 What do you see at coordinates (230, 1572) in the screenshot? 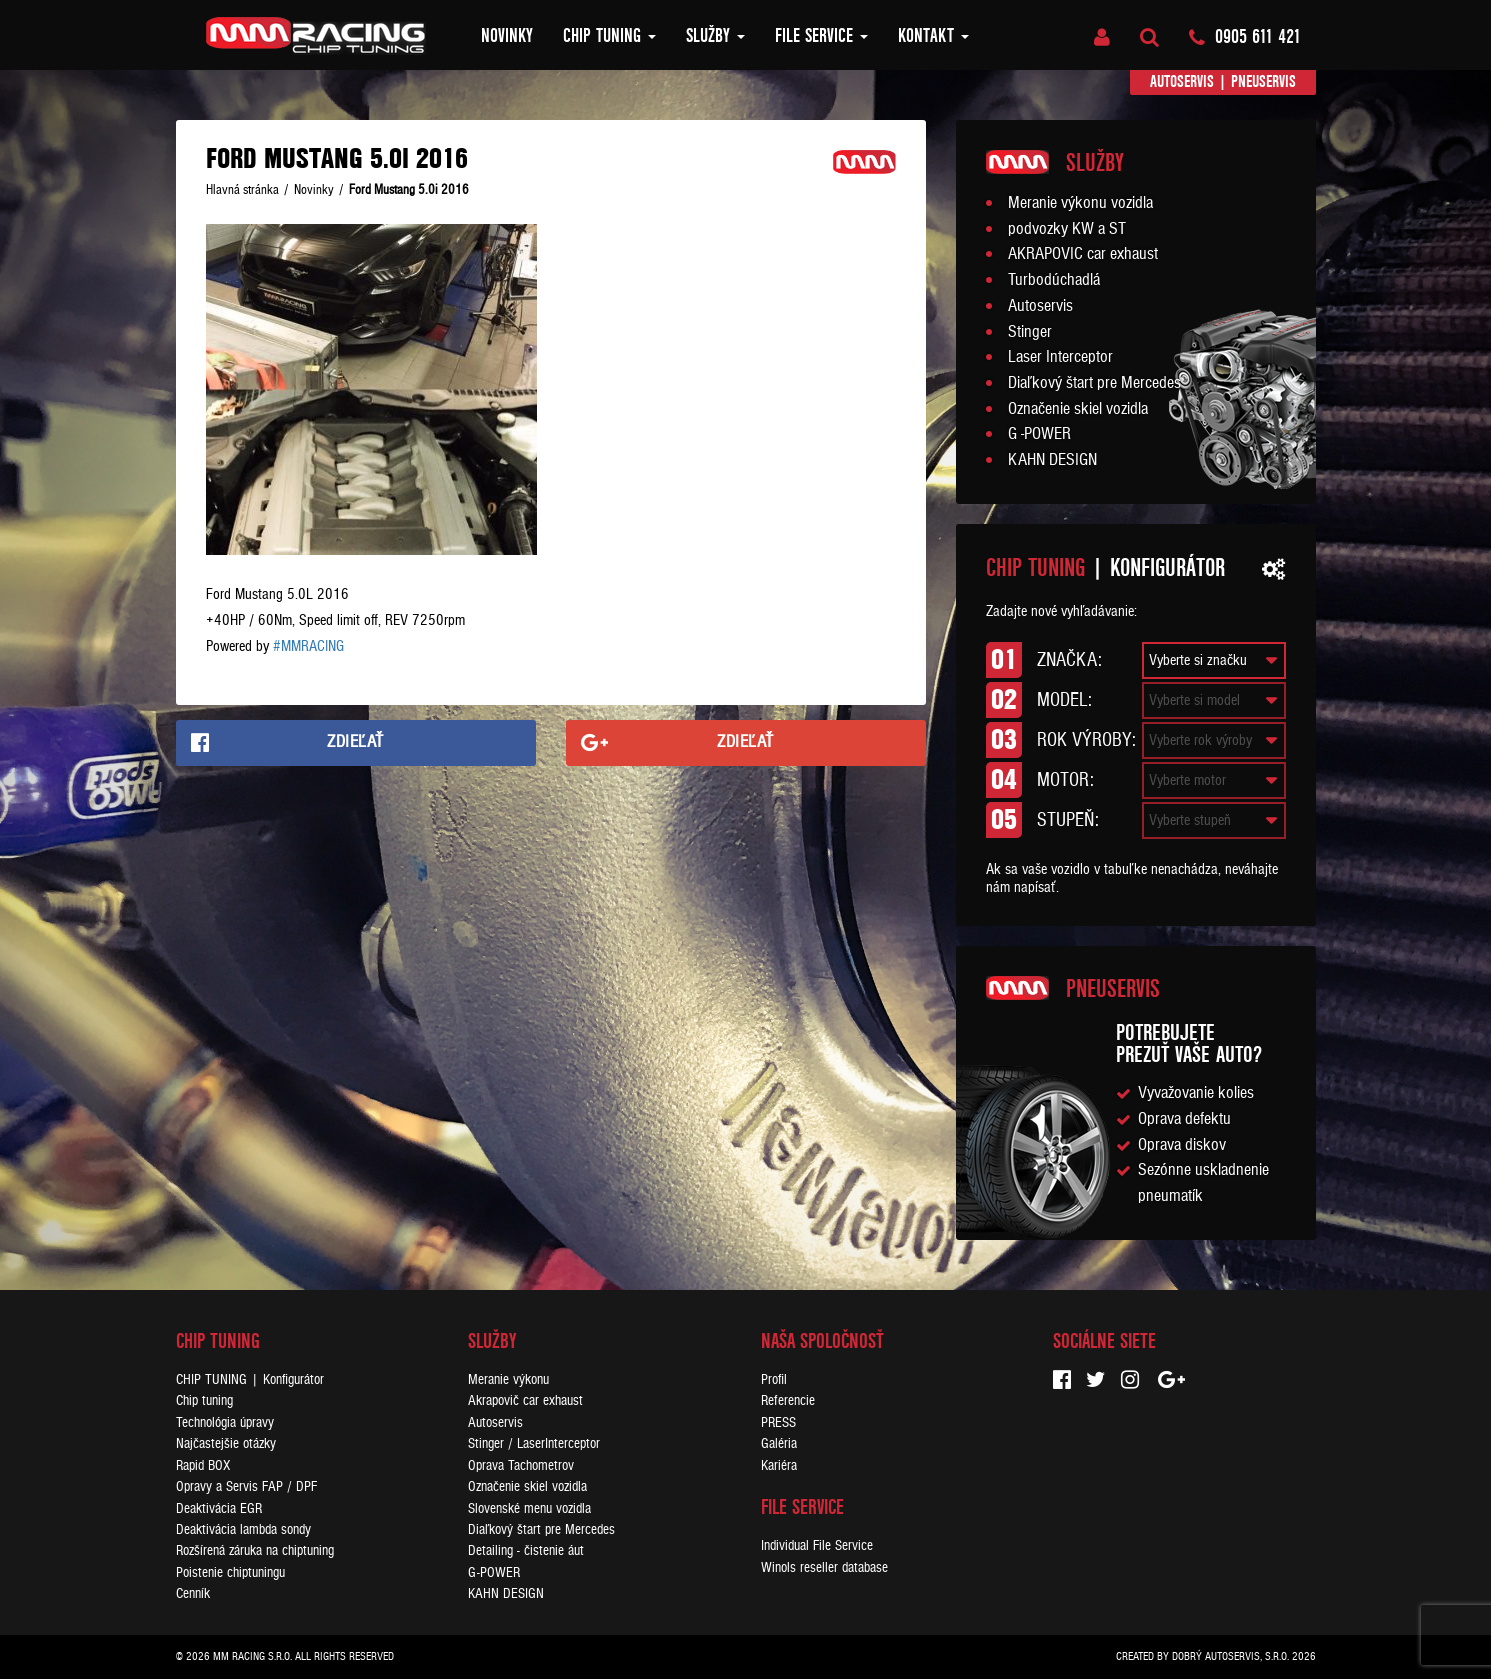
I see `Poistenie chiptuningu` at bounding box center [230, 1572].